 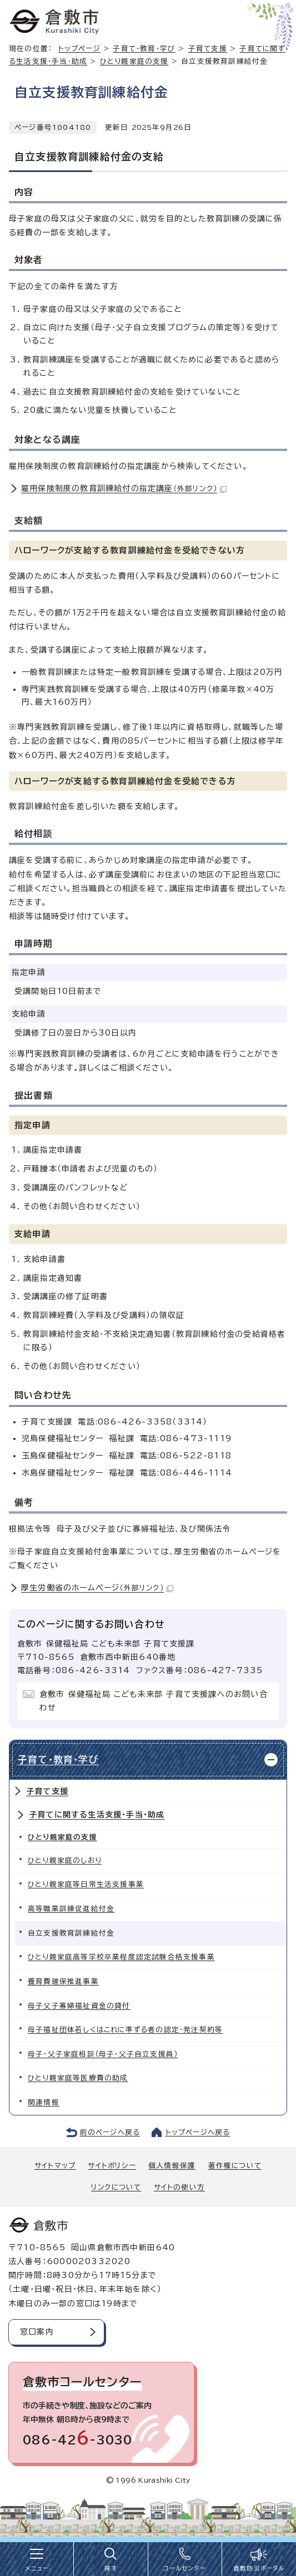 I want to click on コールセンター, so click(x=184, y=2568).